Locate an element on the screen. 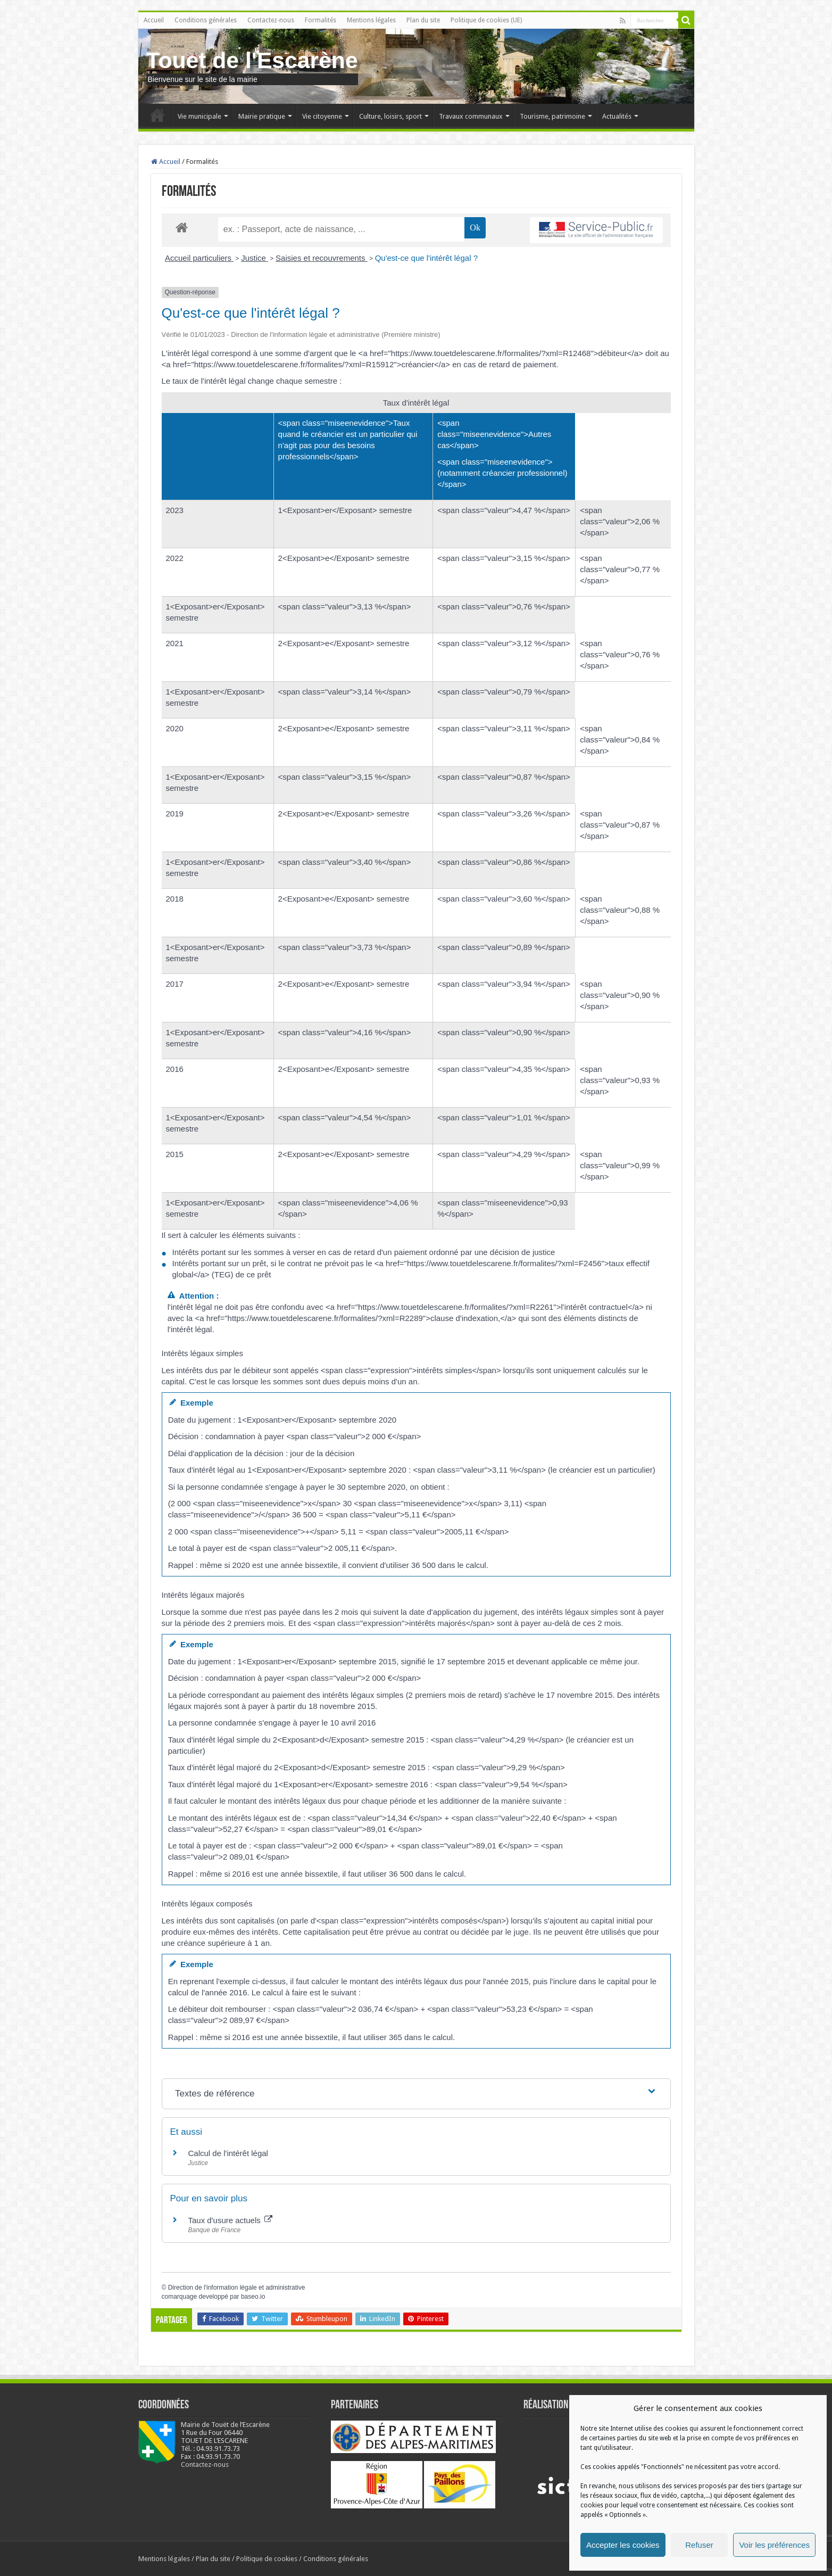 Image resolution: width=832 pixels, height=2576 pixels. Vie municipale is located at coordinates (199, 116).